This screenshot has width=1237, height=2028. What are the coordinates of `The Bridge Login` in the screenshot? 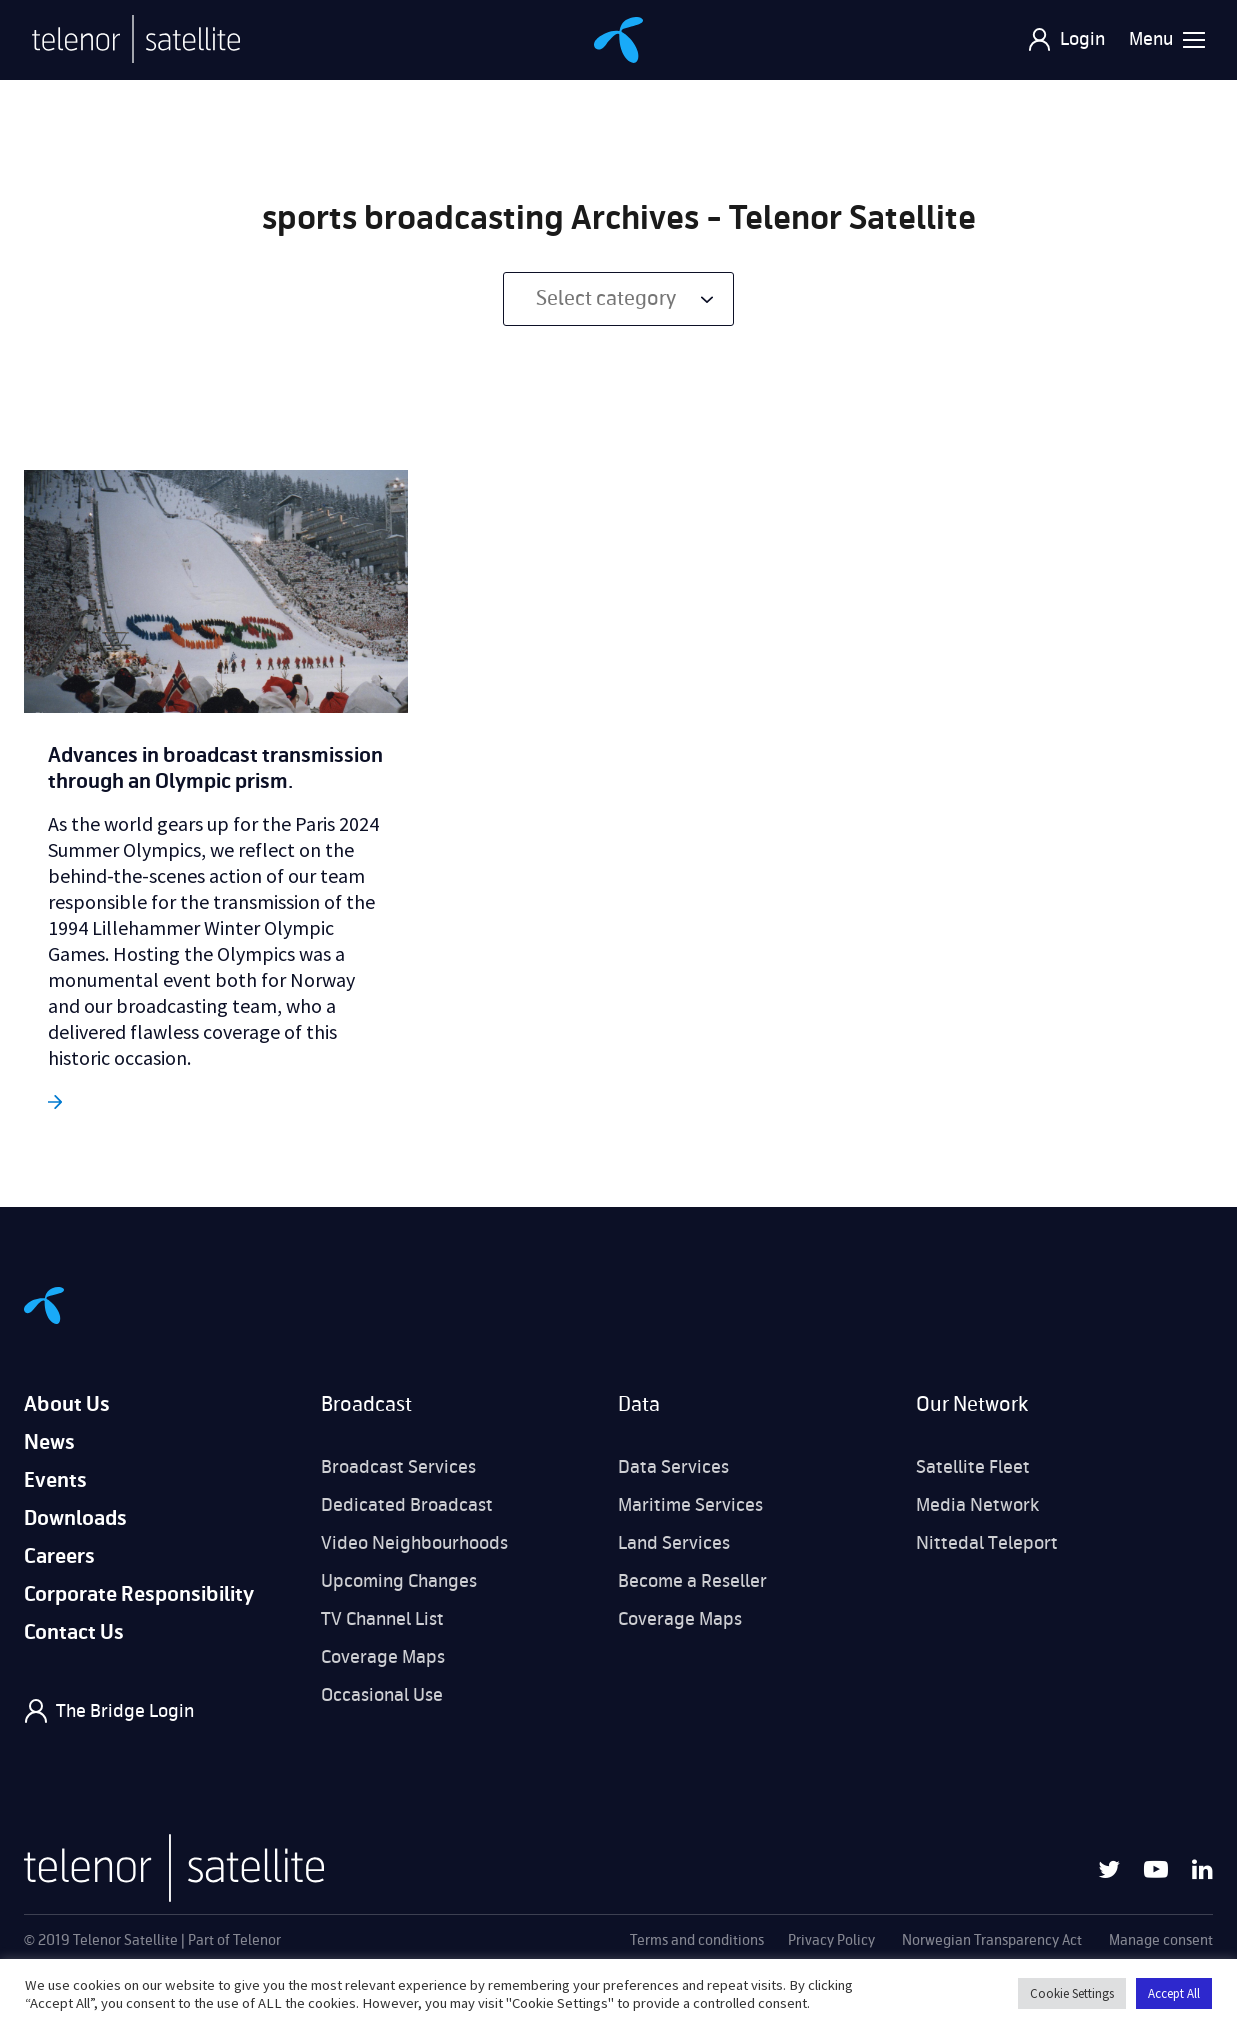 It's located at (125, 1711).